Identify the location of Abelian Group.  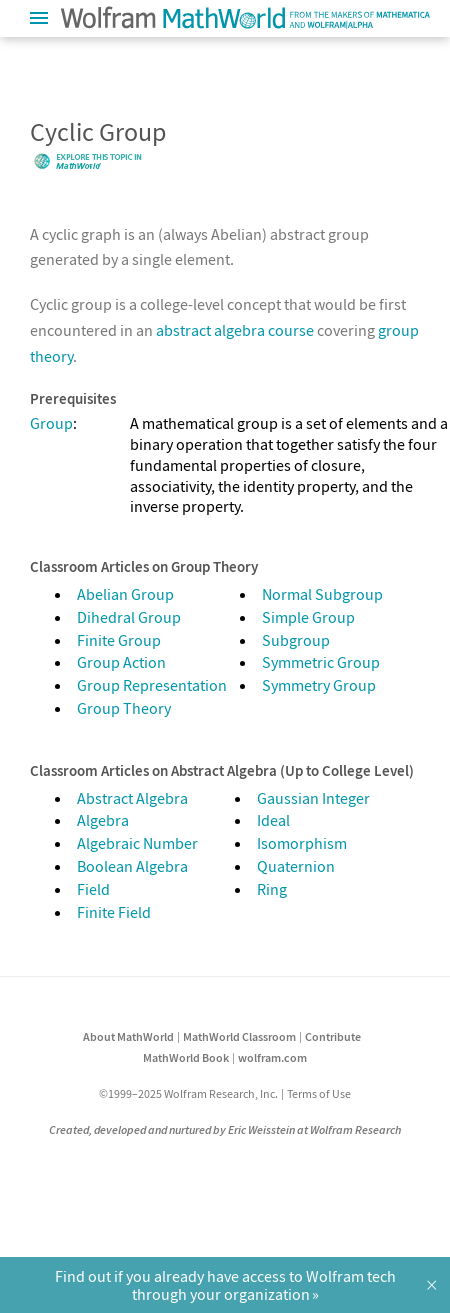
(125, 594).